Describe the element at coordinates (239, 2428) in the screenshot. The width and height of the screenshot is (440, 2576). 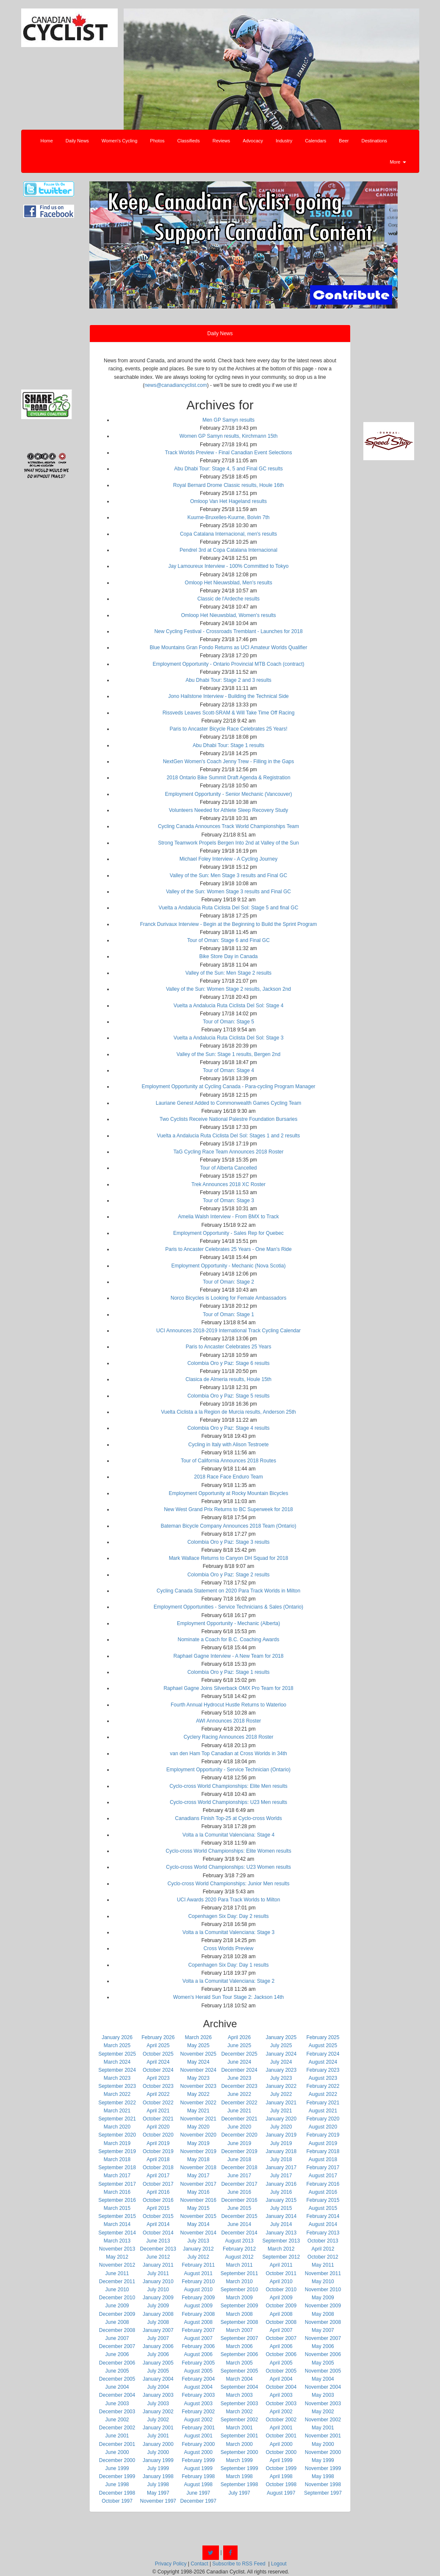
I see `March 2001` at that location.